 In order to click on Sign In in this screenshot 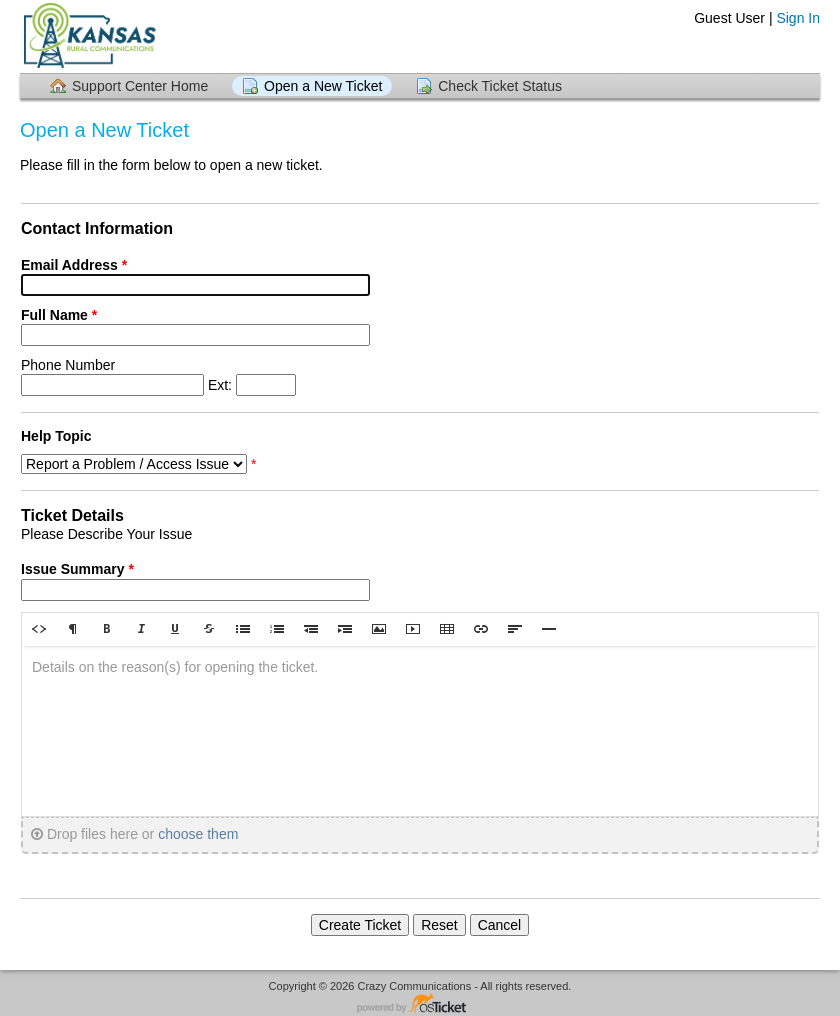, I will do `click(798, 18)`.